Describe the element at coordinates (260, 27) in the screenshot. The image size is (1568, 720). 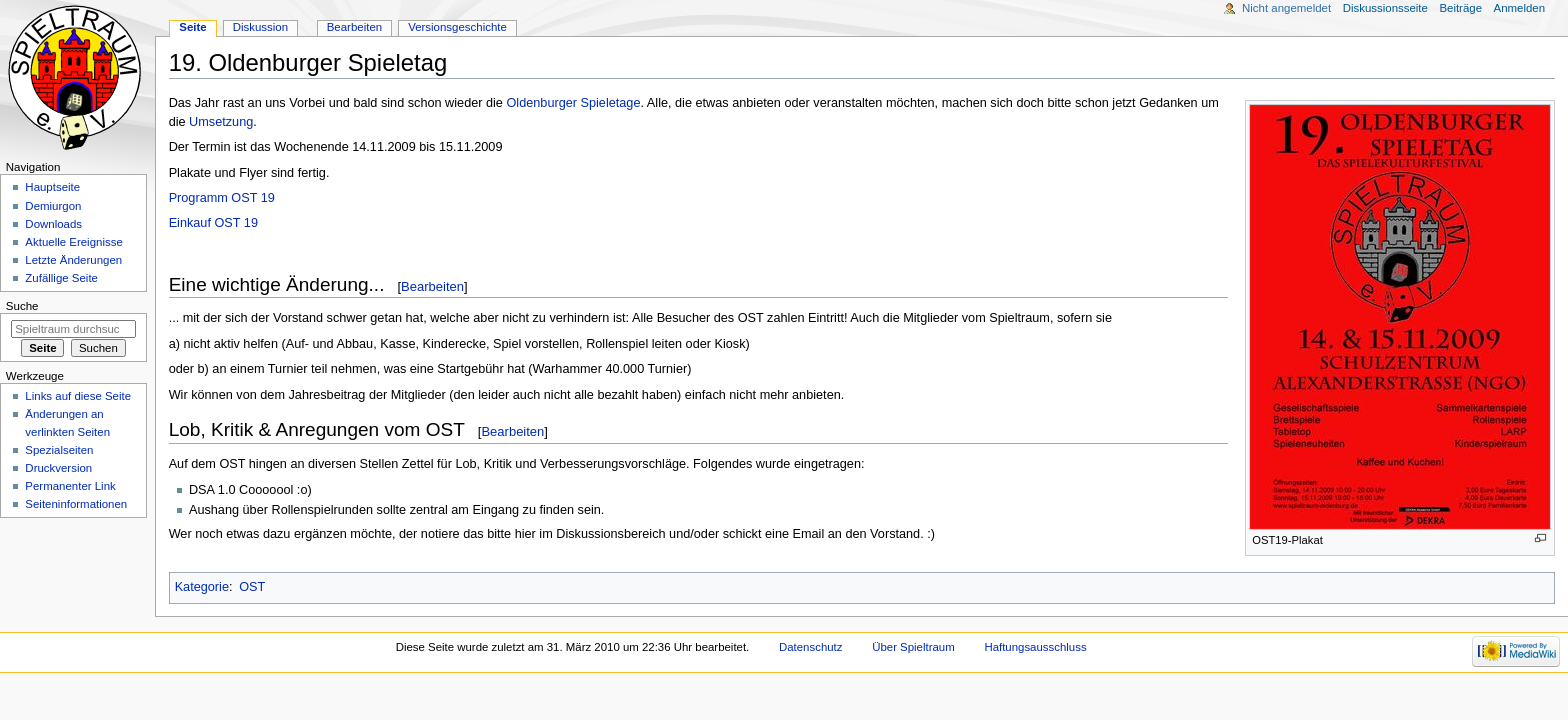
I see `Diskussion` at that location.